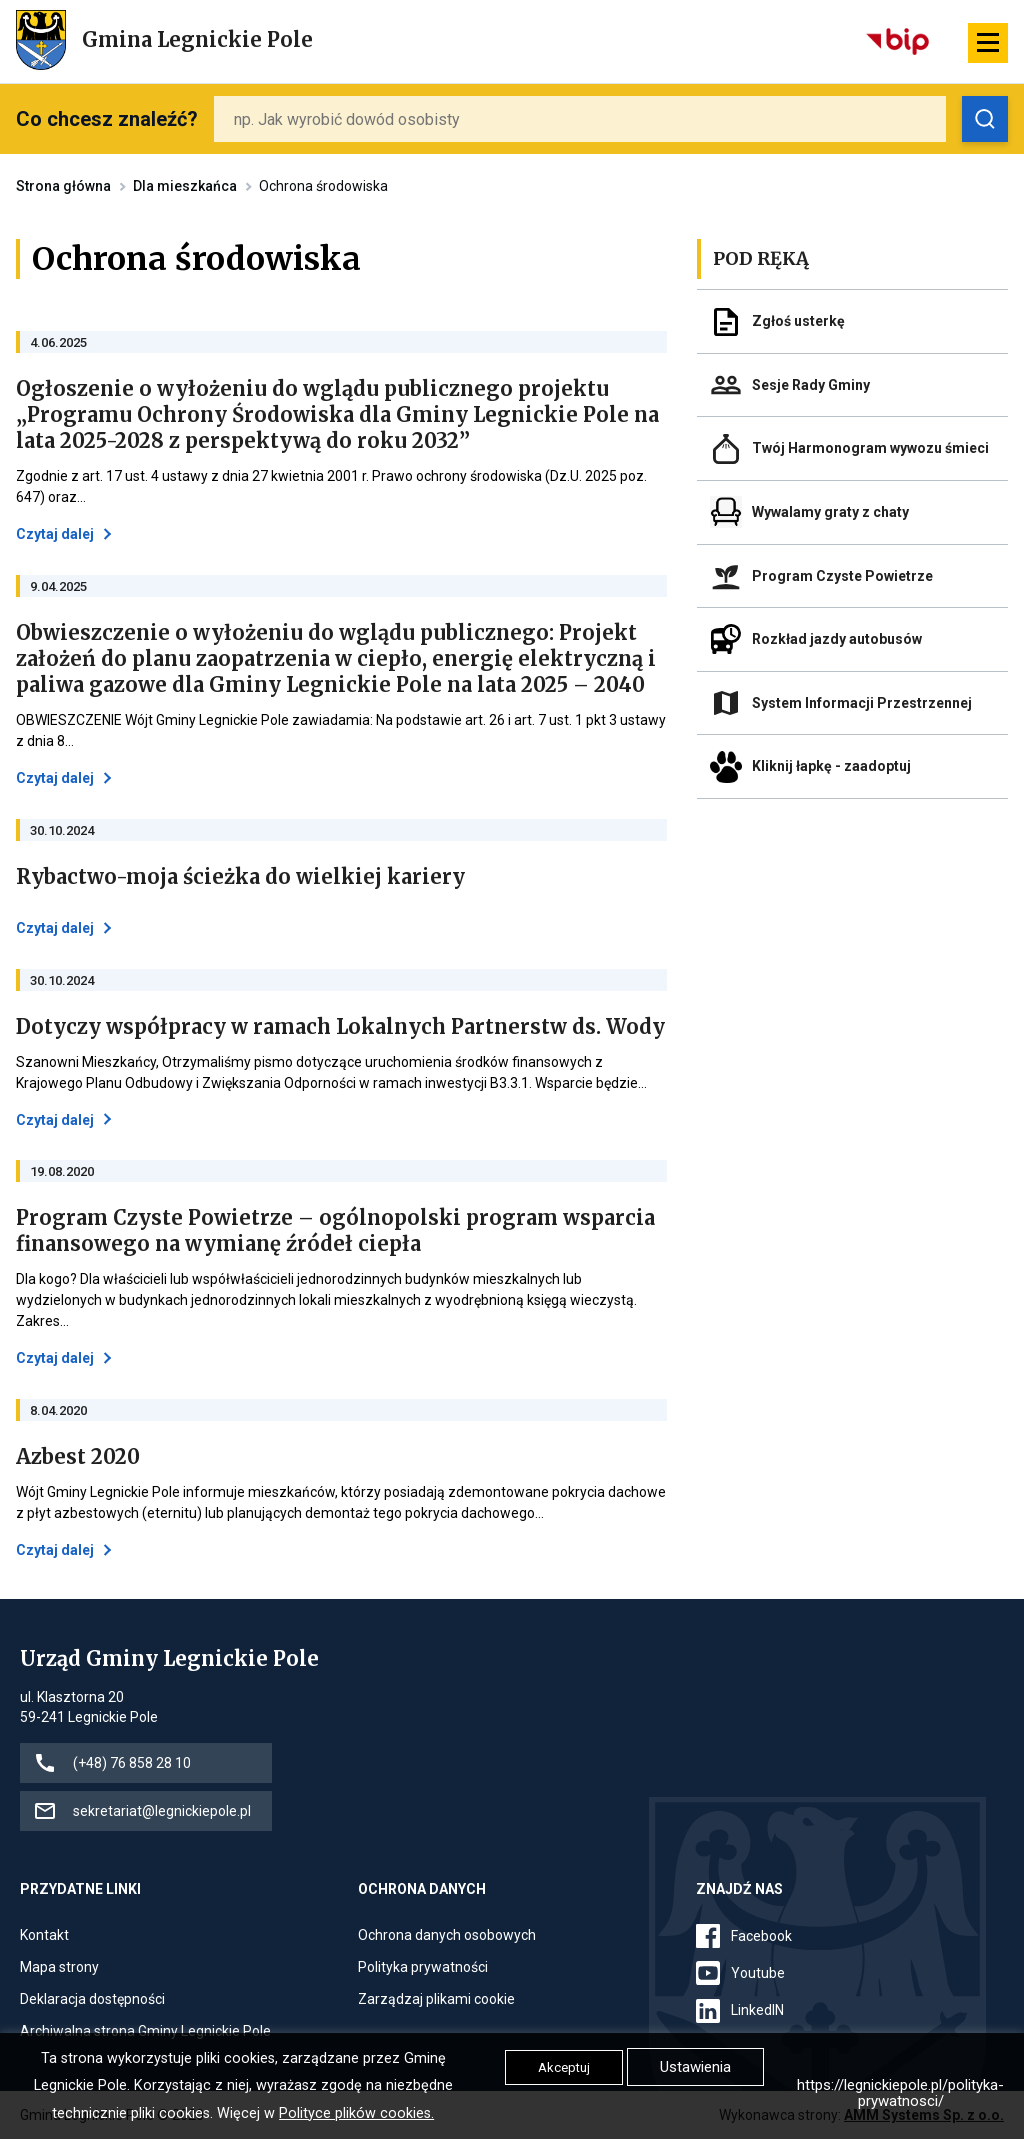 The height and width of the screenshot is (2139, 1024). Describe the element at coordinates (145, 2031) in the screenshot. I see `Archiwalna strona Gminy Legnickie Pole` at that location.